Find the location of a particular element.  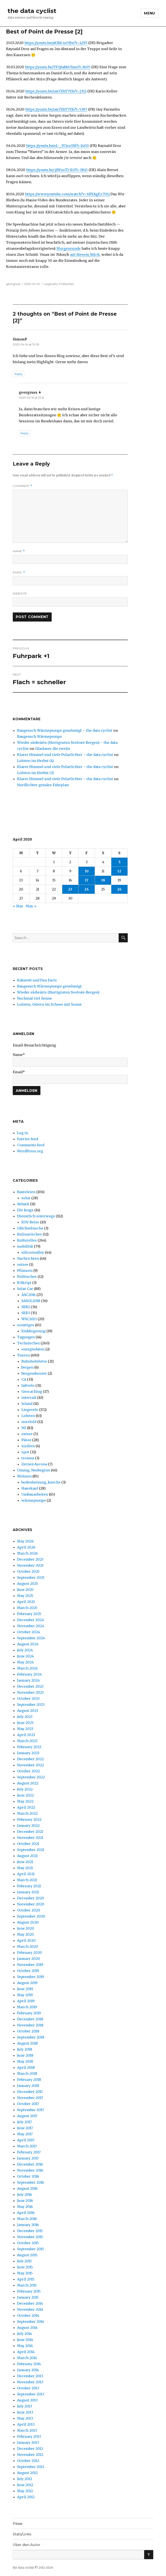

18 [Posts published on 18 April 2020] is located at coordinates (103, 880).